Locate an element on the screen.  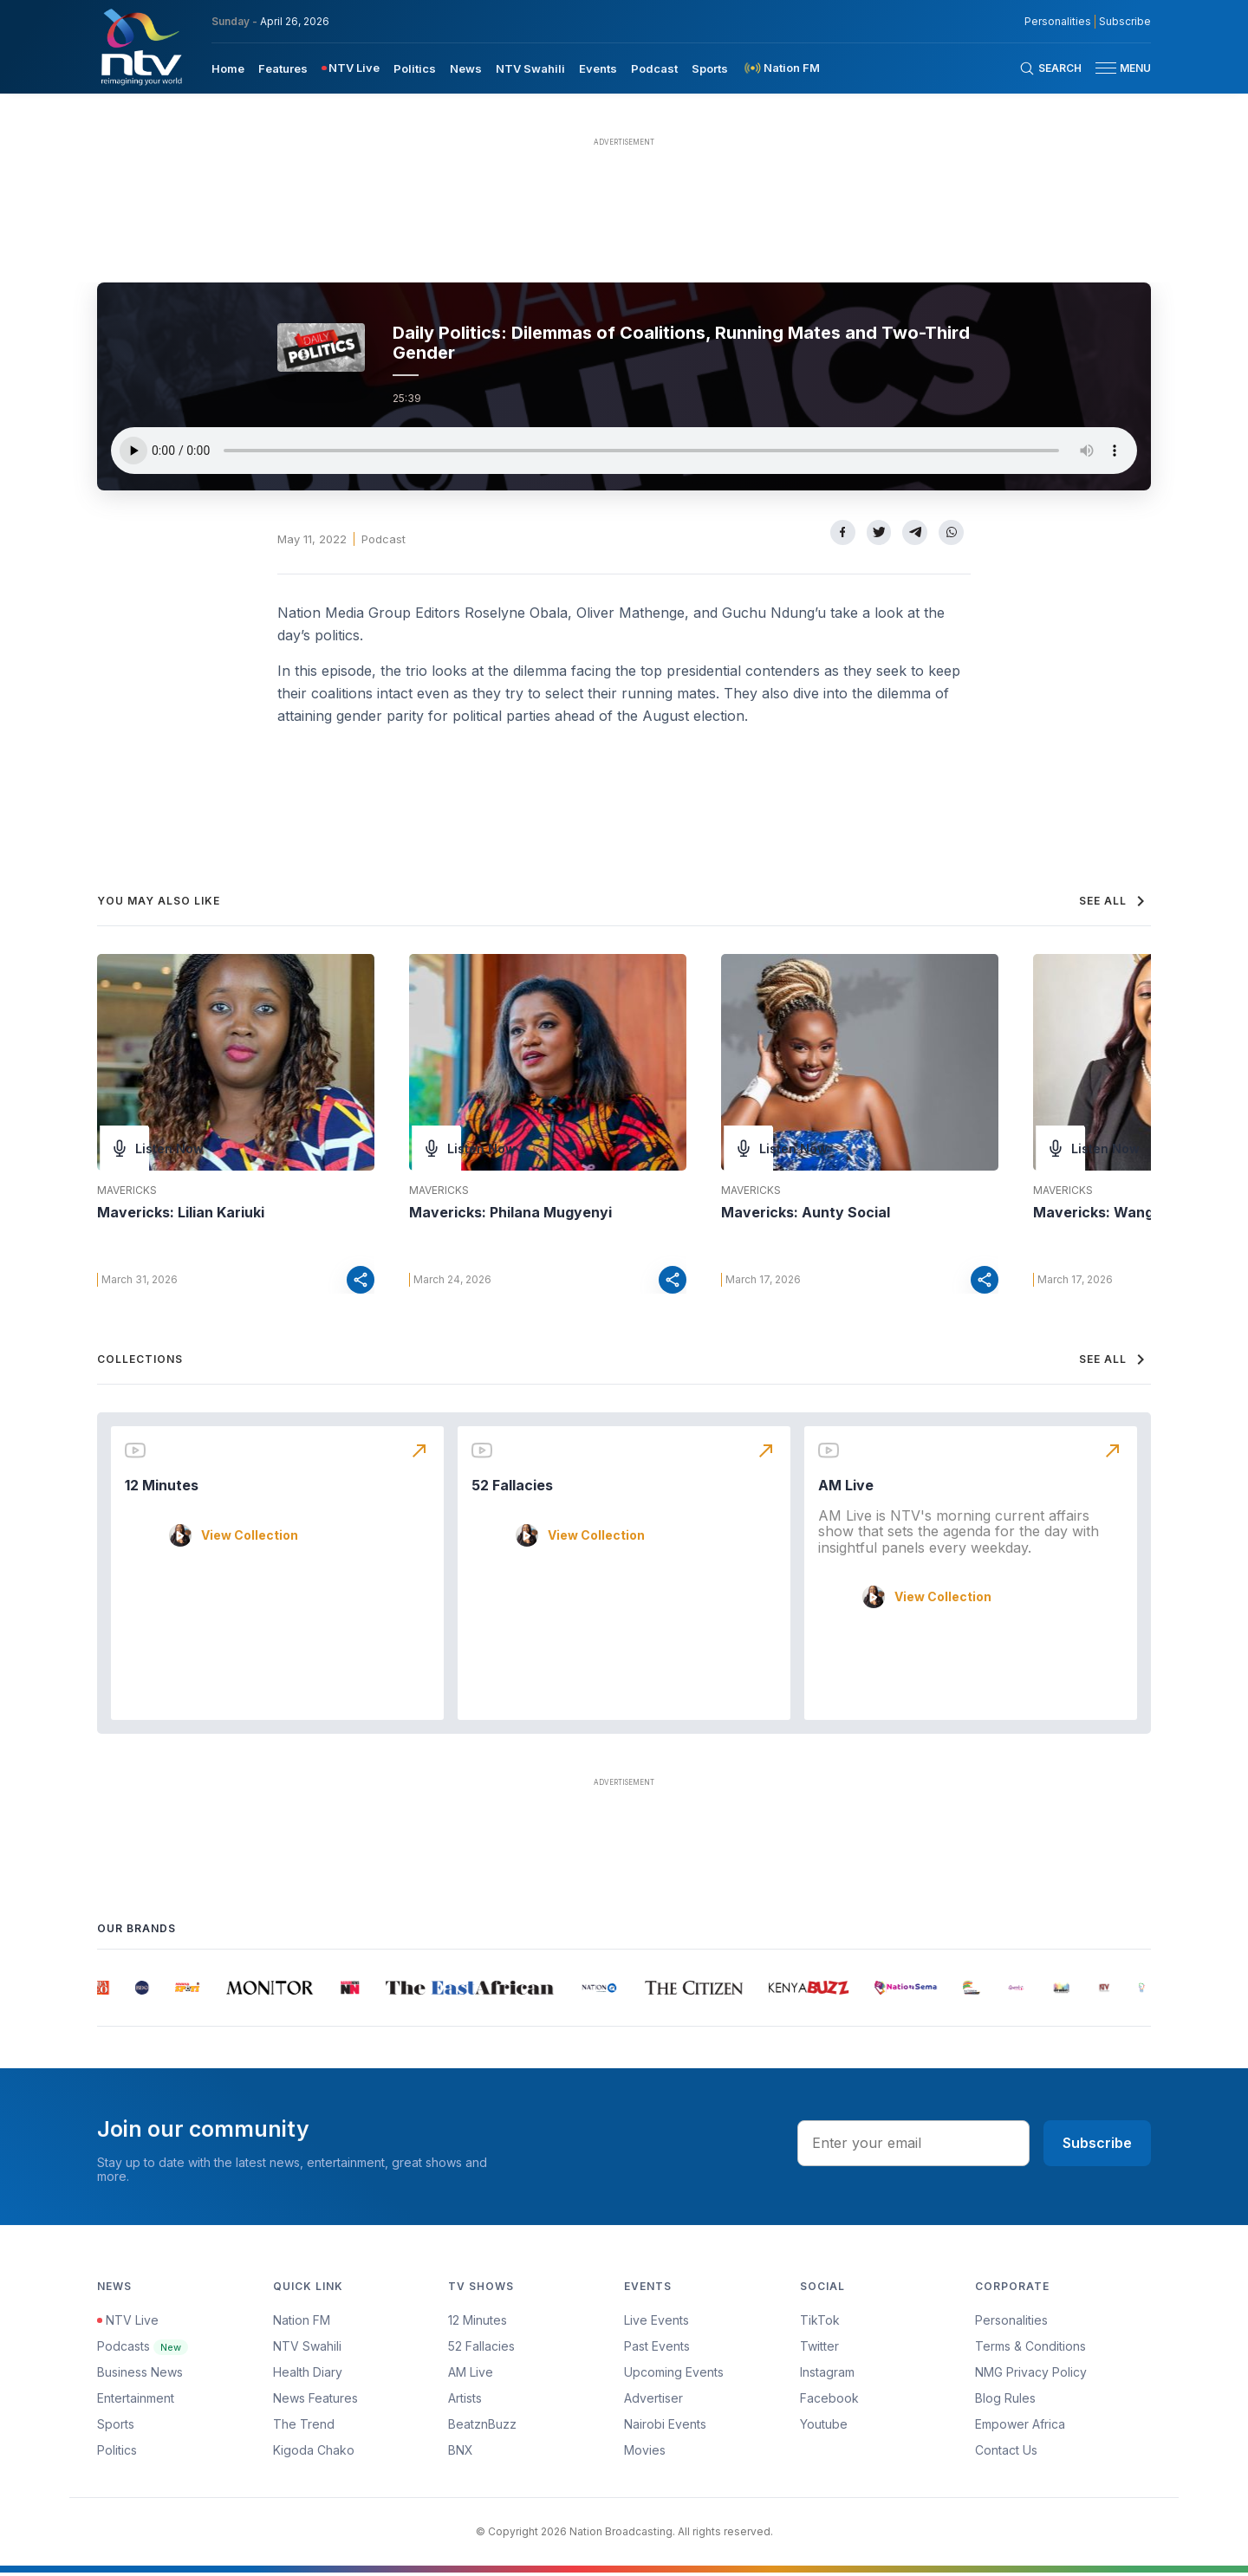
TikTok is located at coordinates (820, 2323).